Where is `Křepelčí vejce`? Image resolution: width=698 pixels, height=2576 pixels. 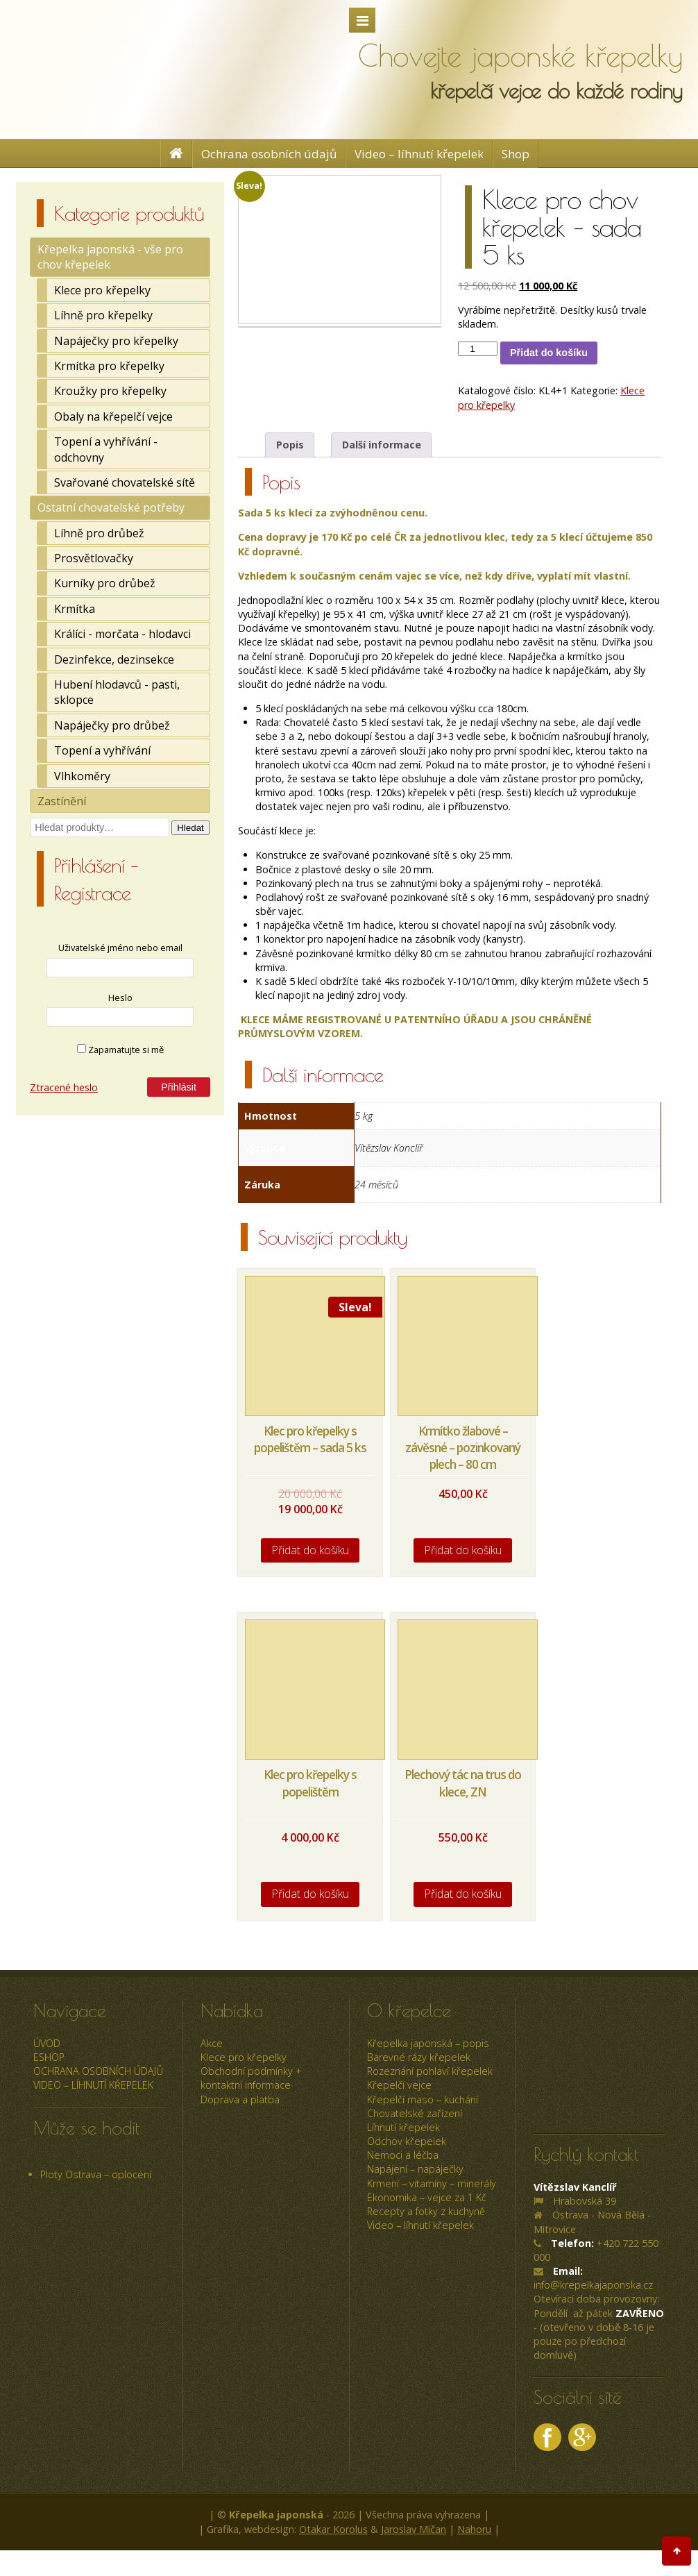 Křepelčí vejce is located at coordinates (399, 2084).